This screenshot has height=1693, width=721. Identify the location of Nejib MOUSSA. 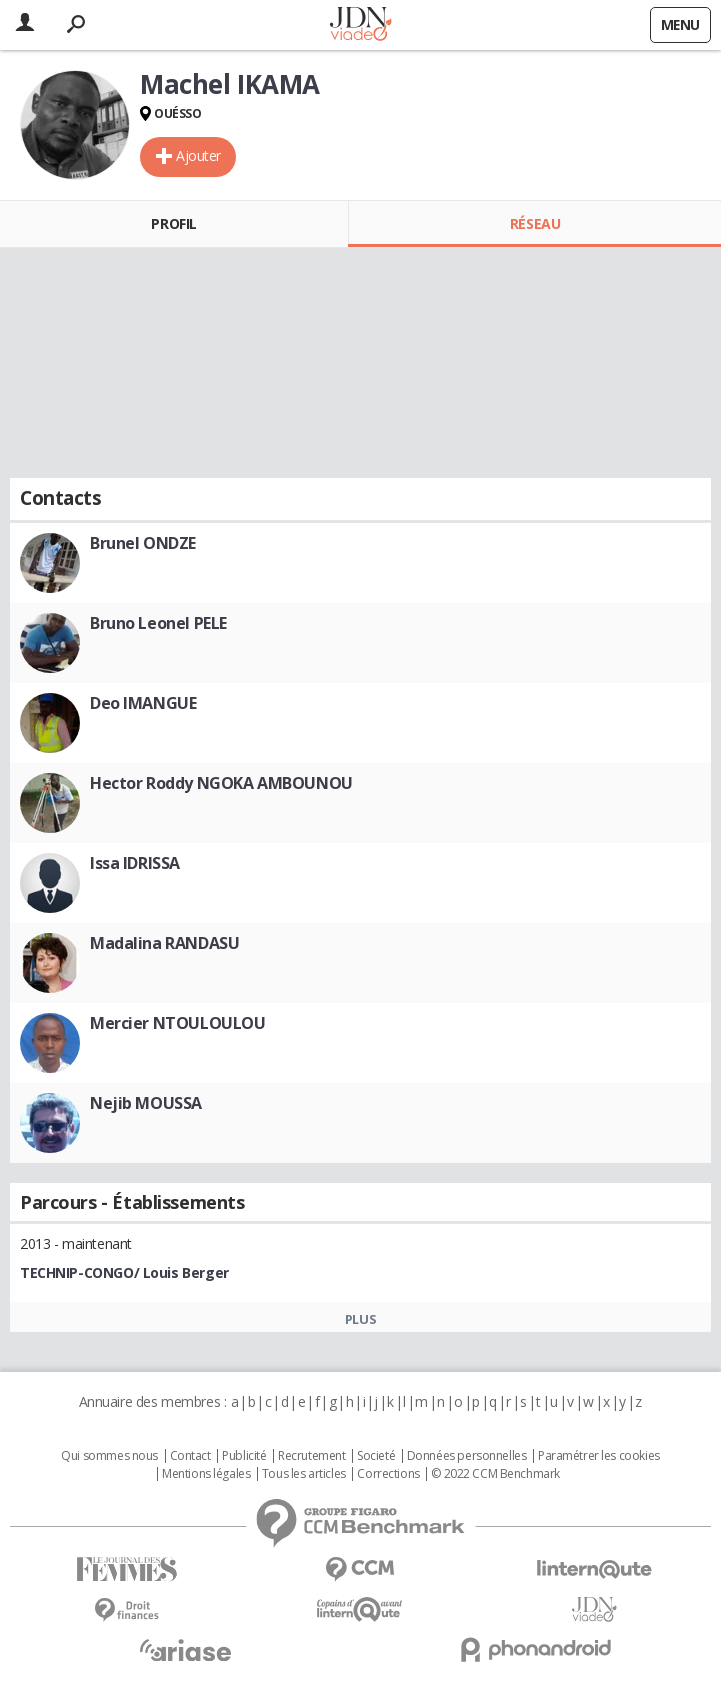
(146, 1103).